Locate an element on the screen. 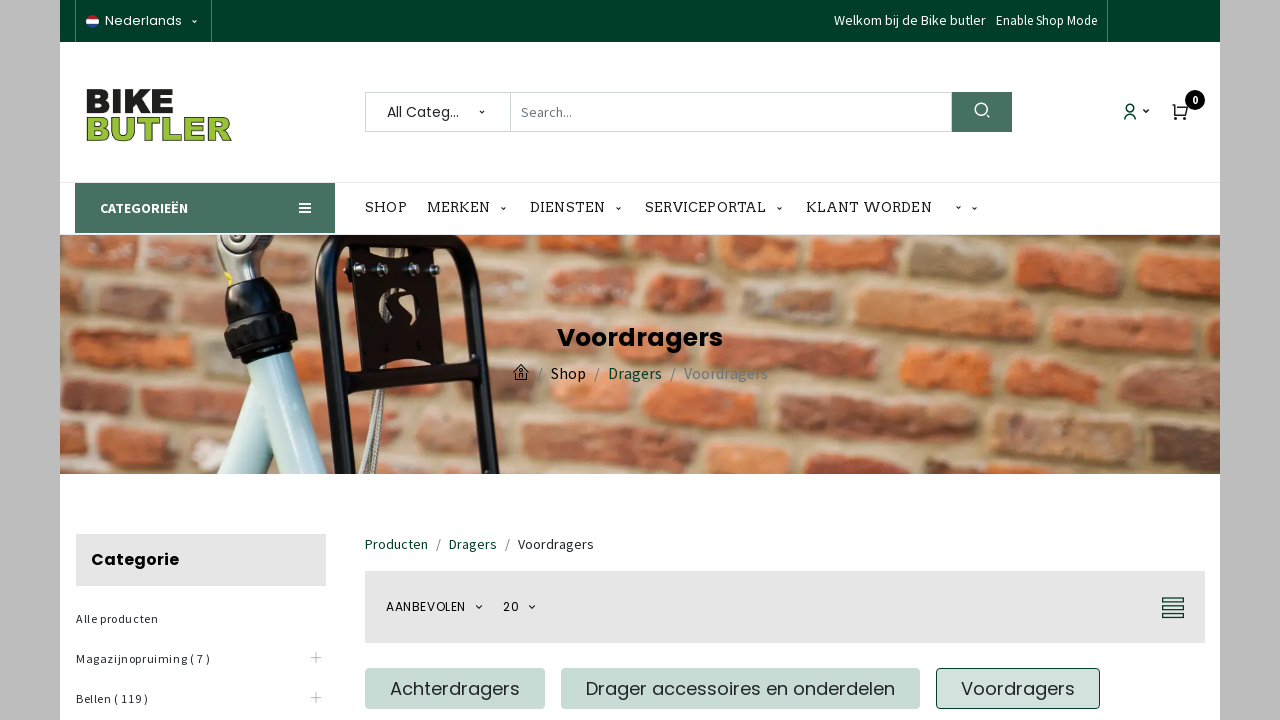 This screenshot has width=1280, height=720. Dragers is located at coordinates (635, 373).